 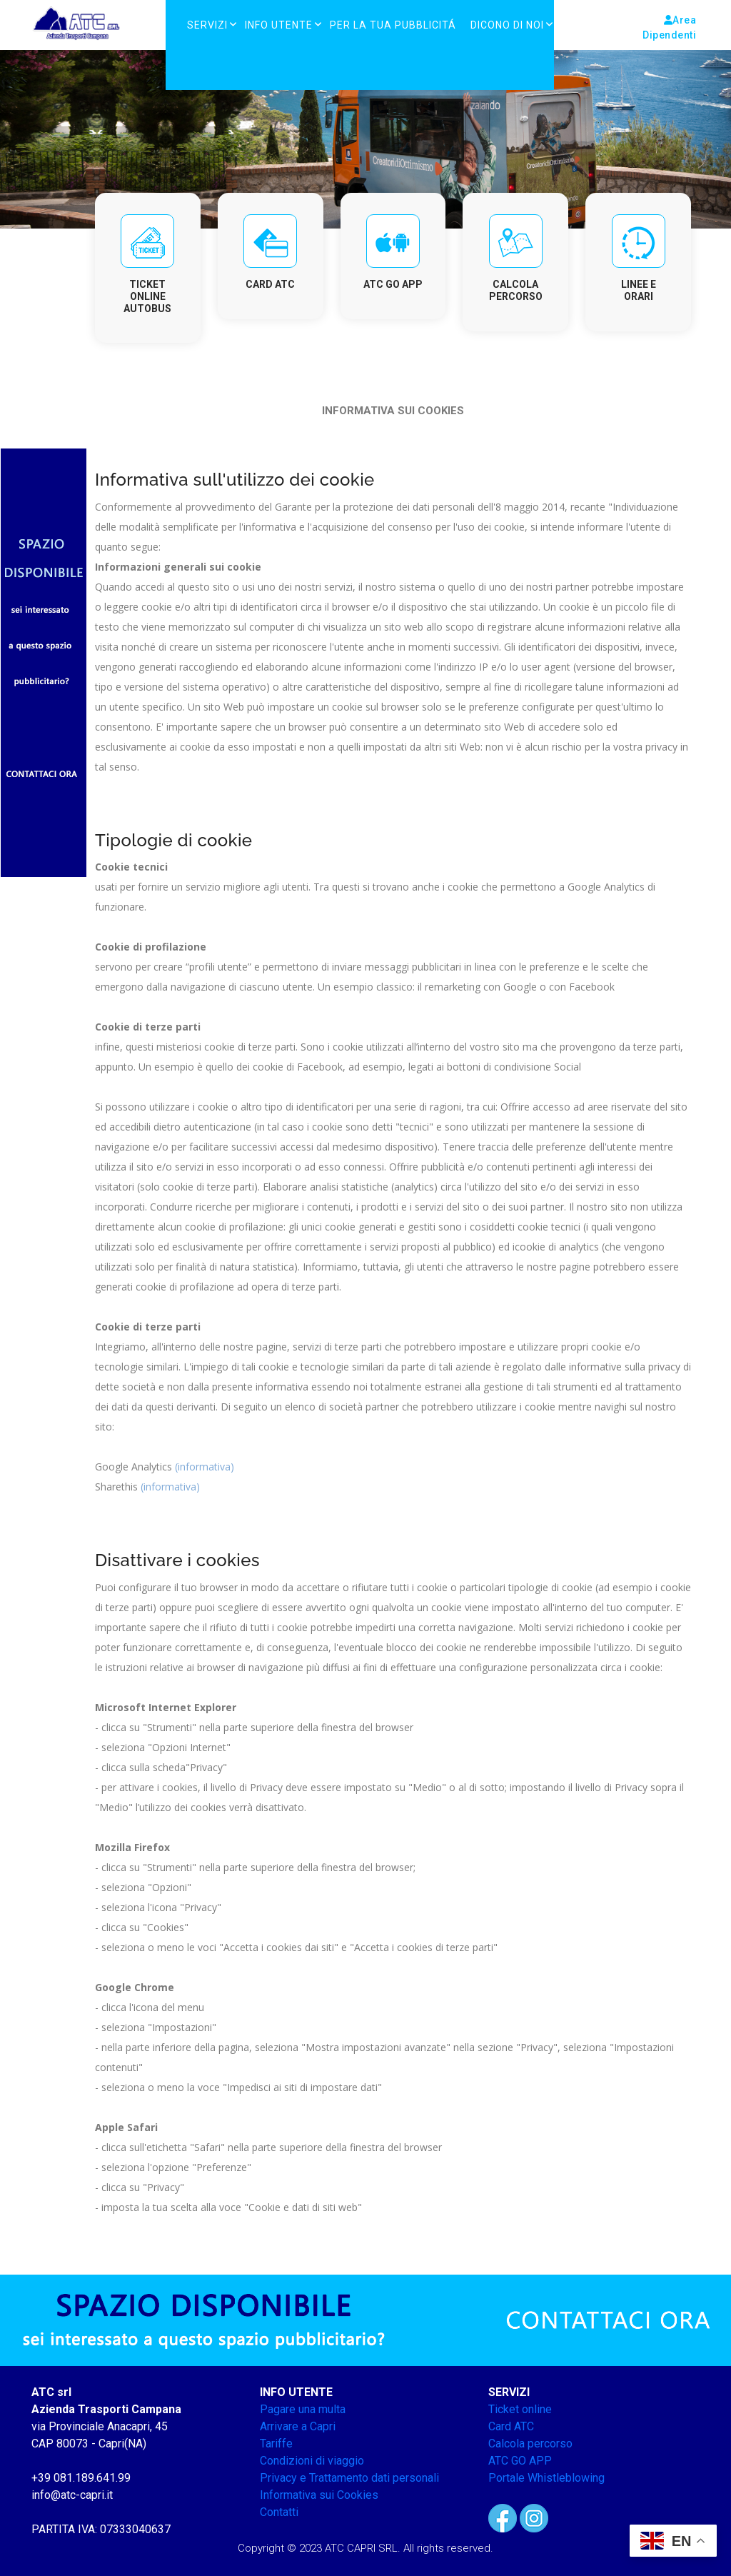 I want to click on Calcola percorso, so click(x=530, y=2443).